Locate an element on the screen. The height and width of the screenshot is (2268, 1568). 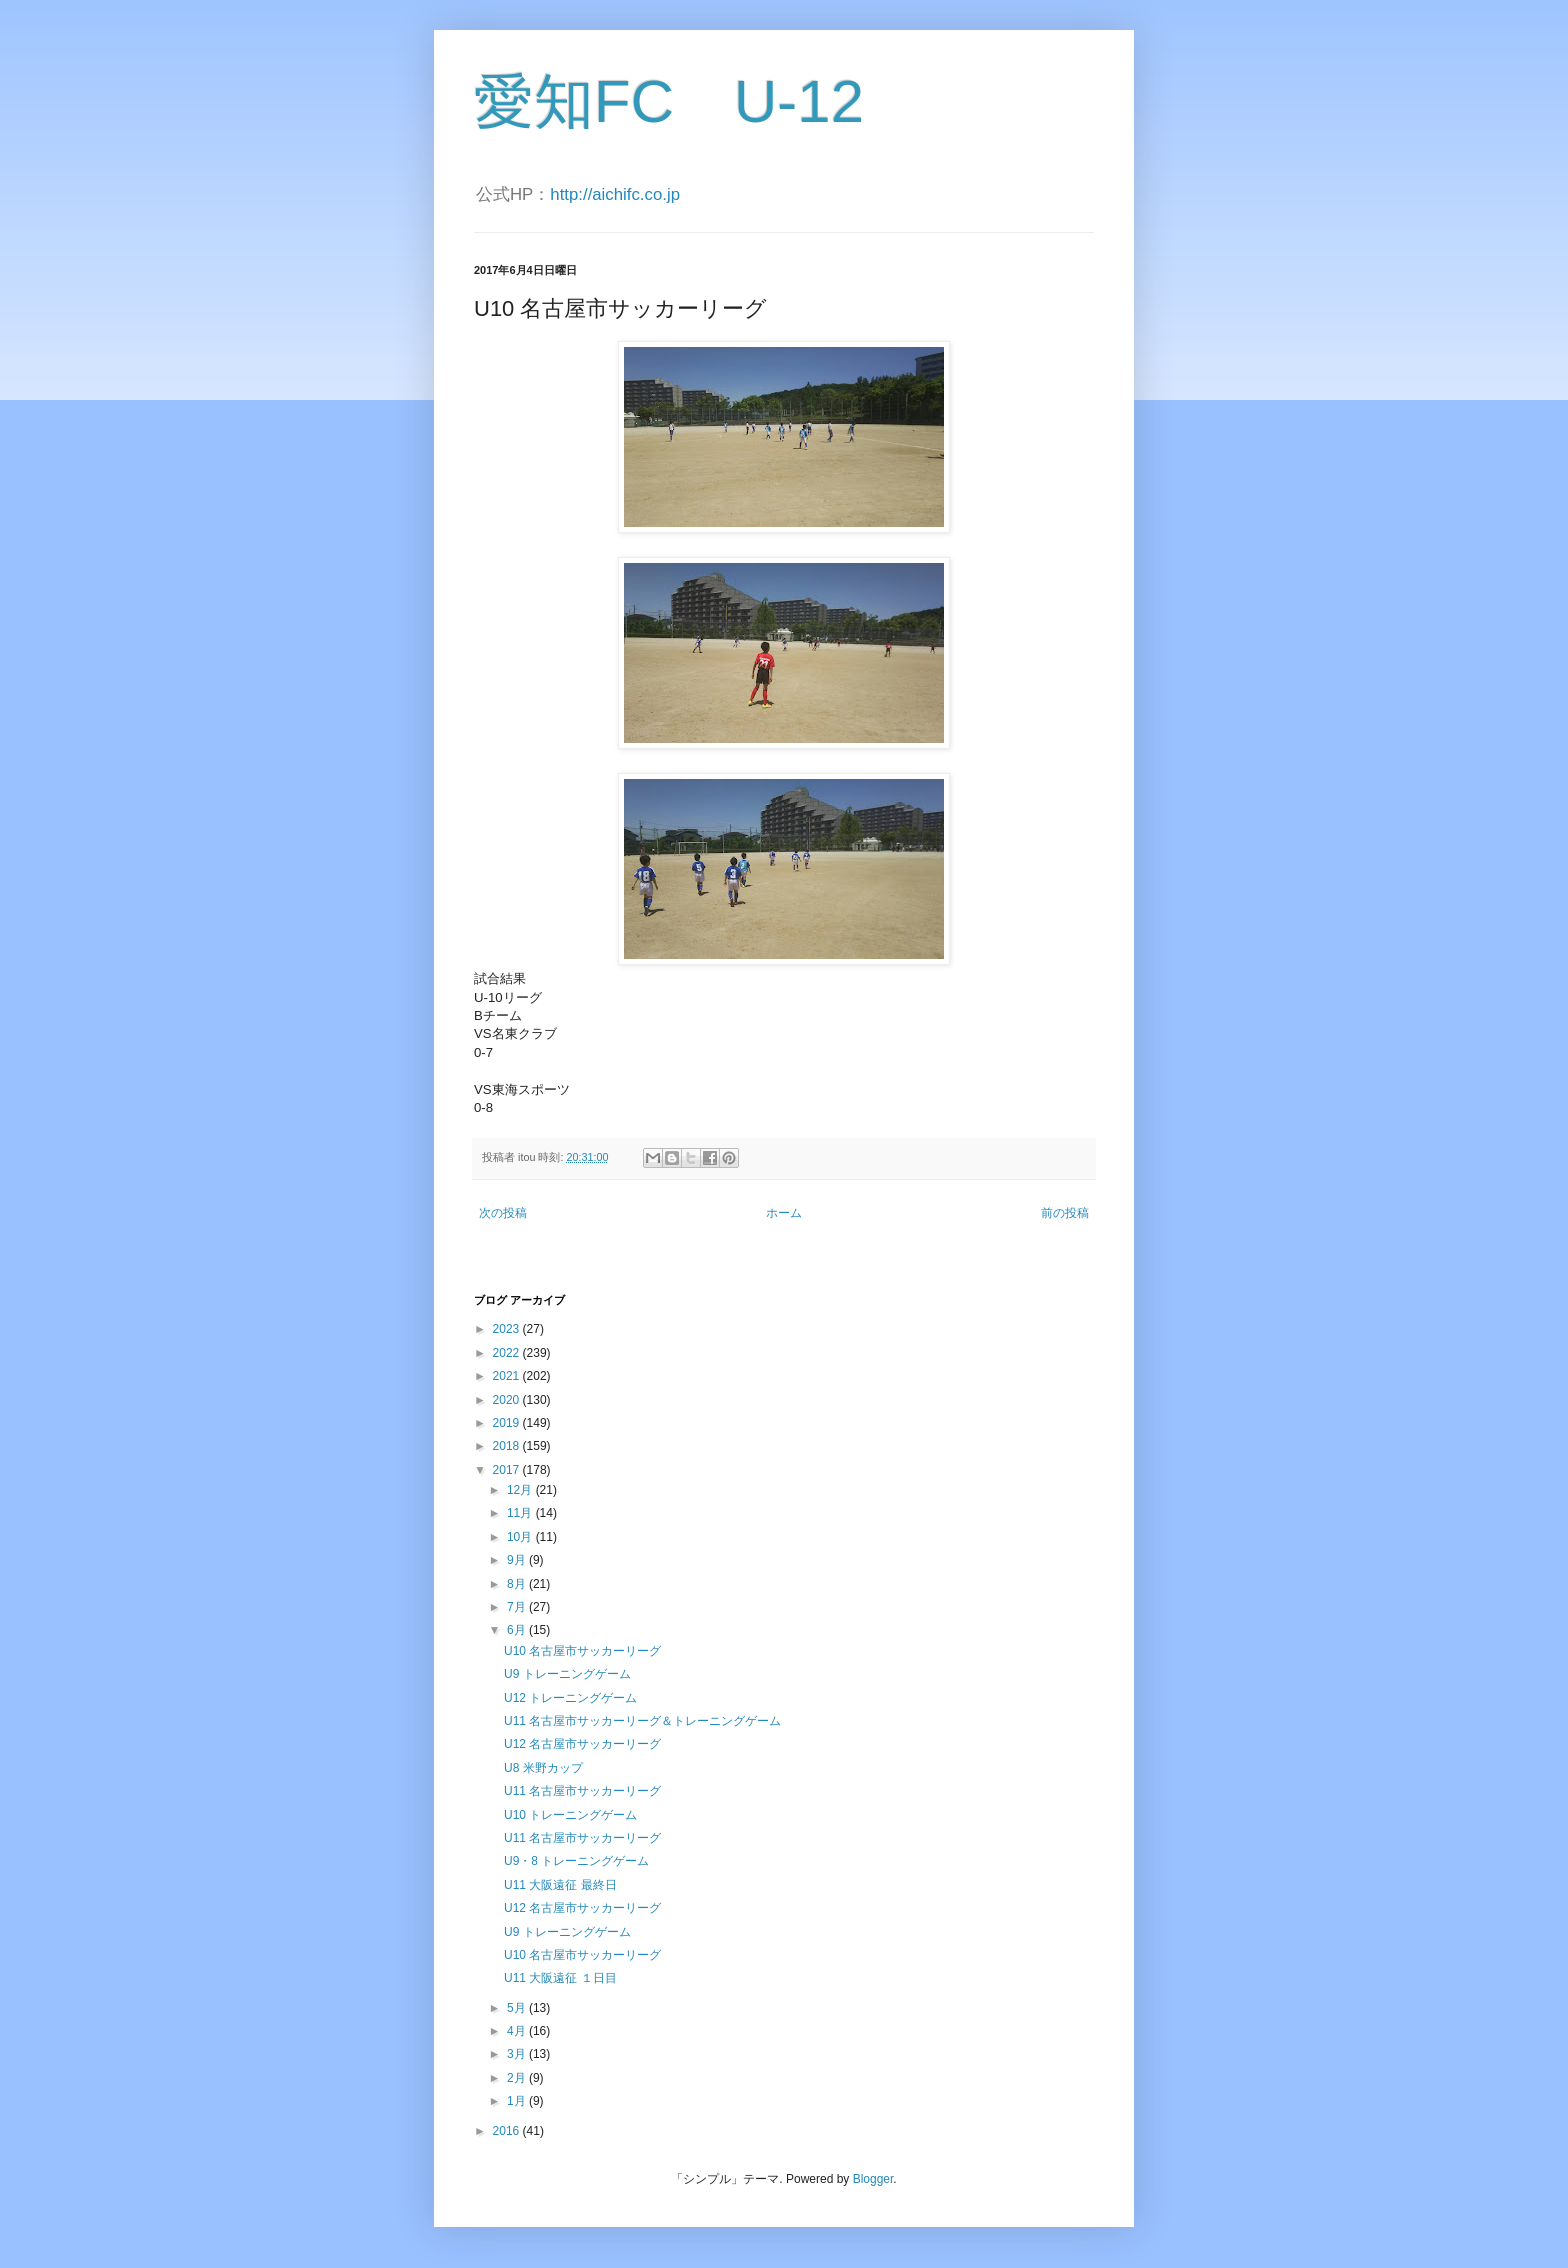
2017 is located at coordinates (508, 1470).